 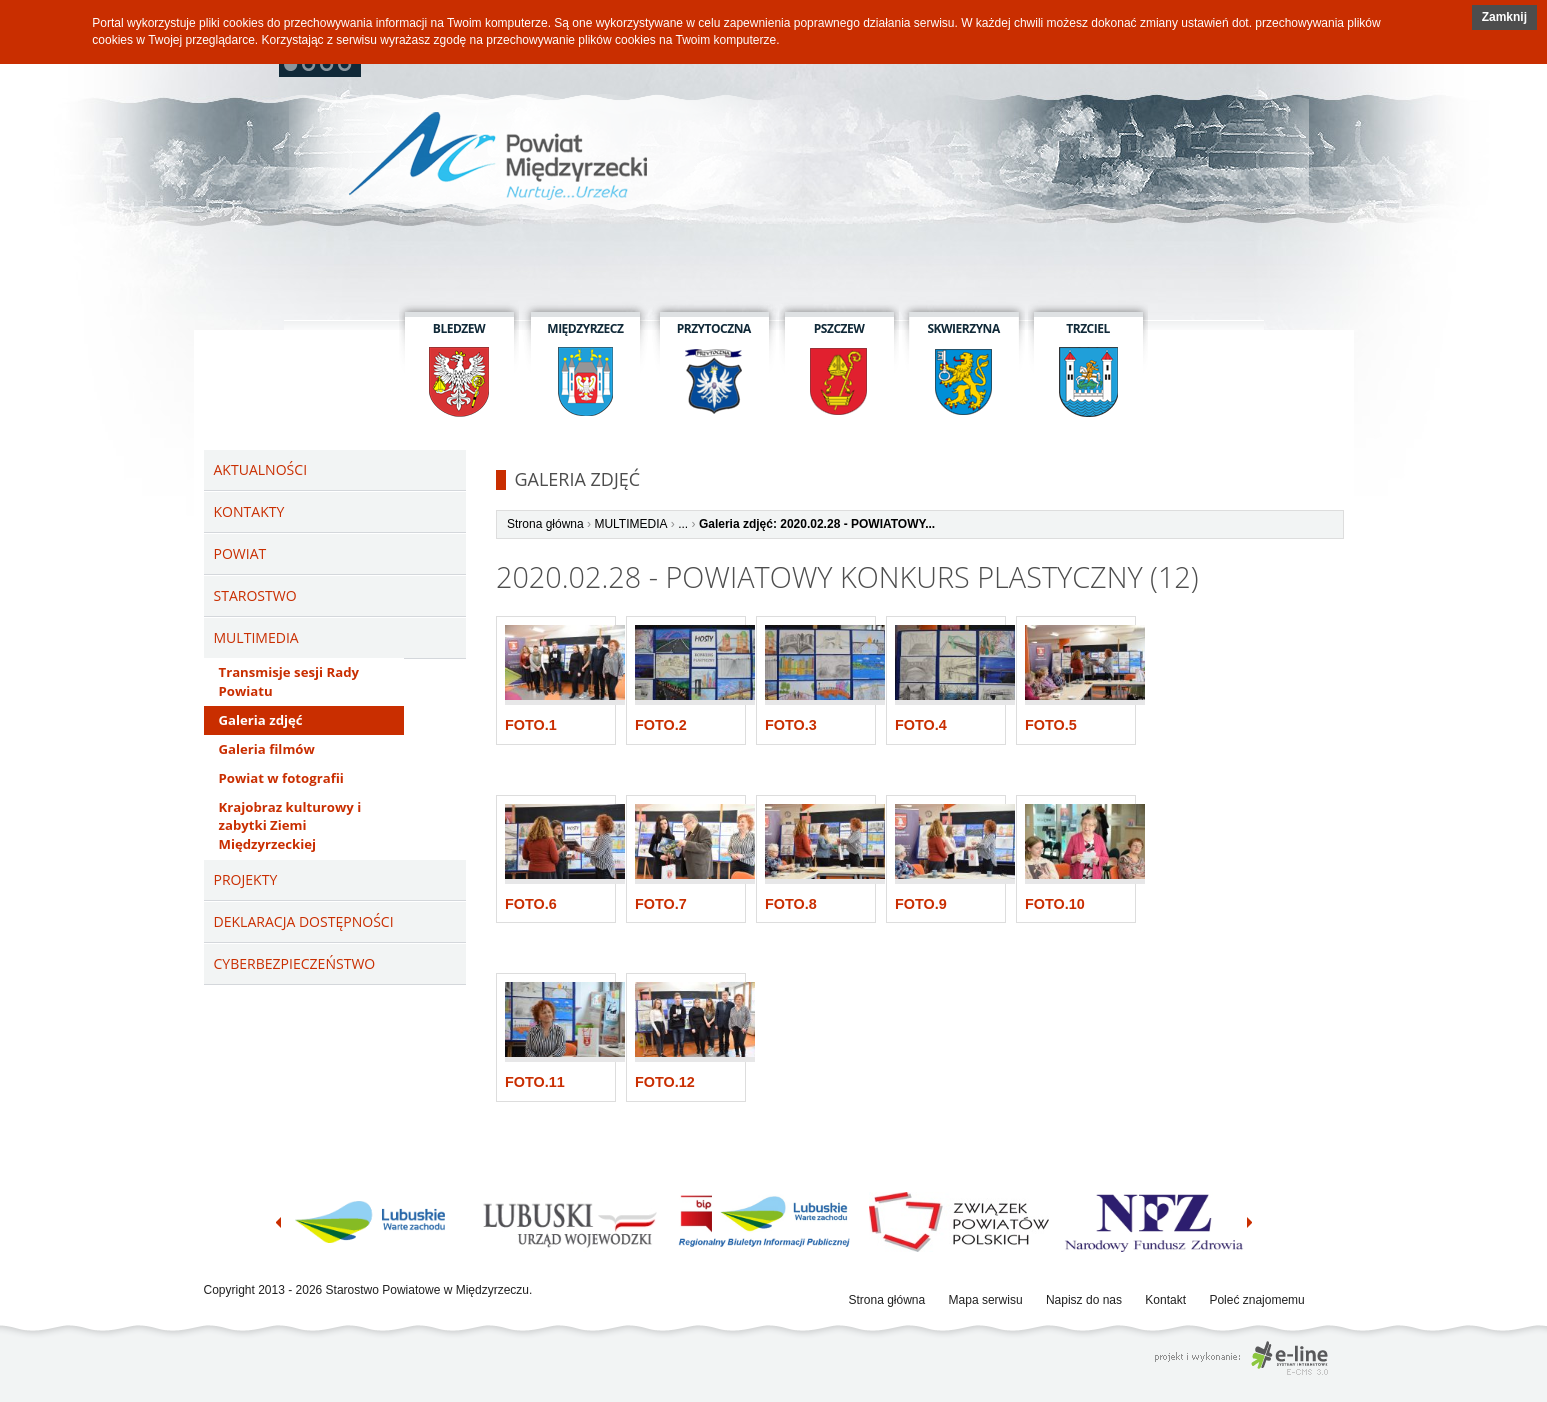 I want to click on Kontakt, so click(x=1165, y=1300).